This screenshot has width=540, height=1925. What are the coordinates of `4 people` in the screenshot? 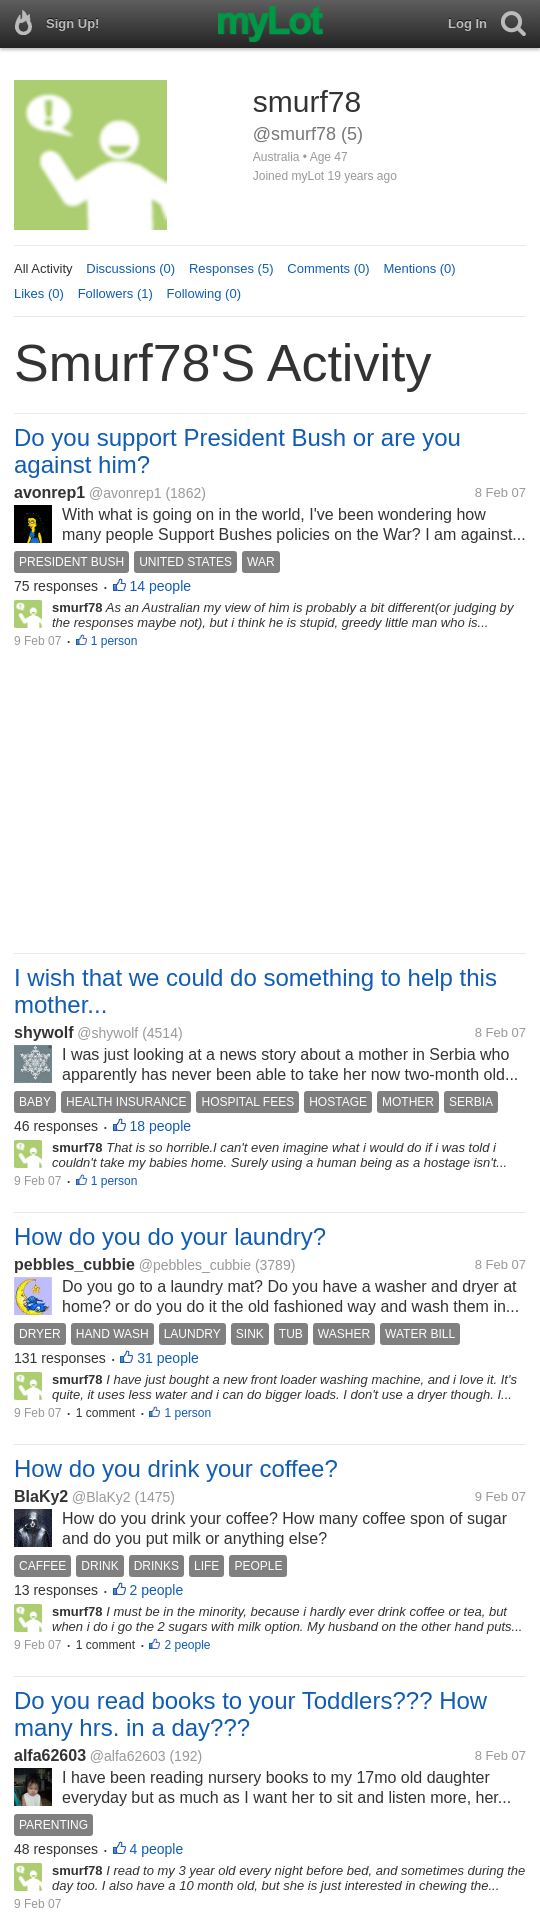 It's located at (157, 1849).